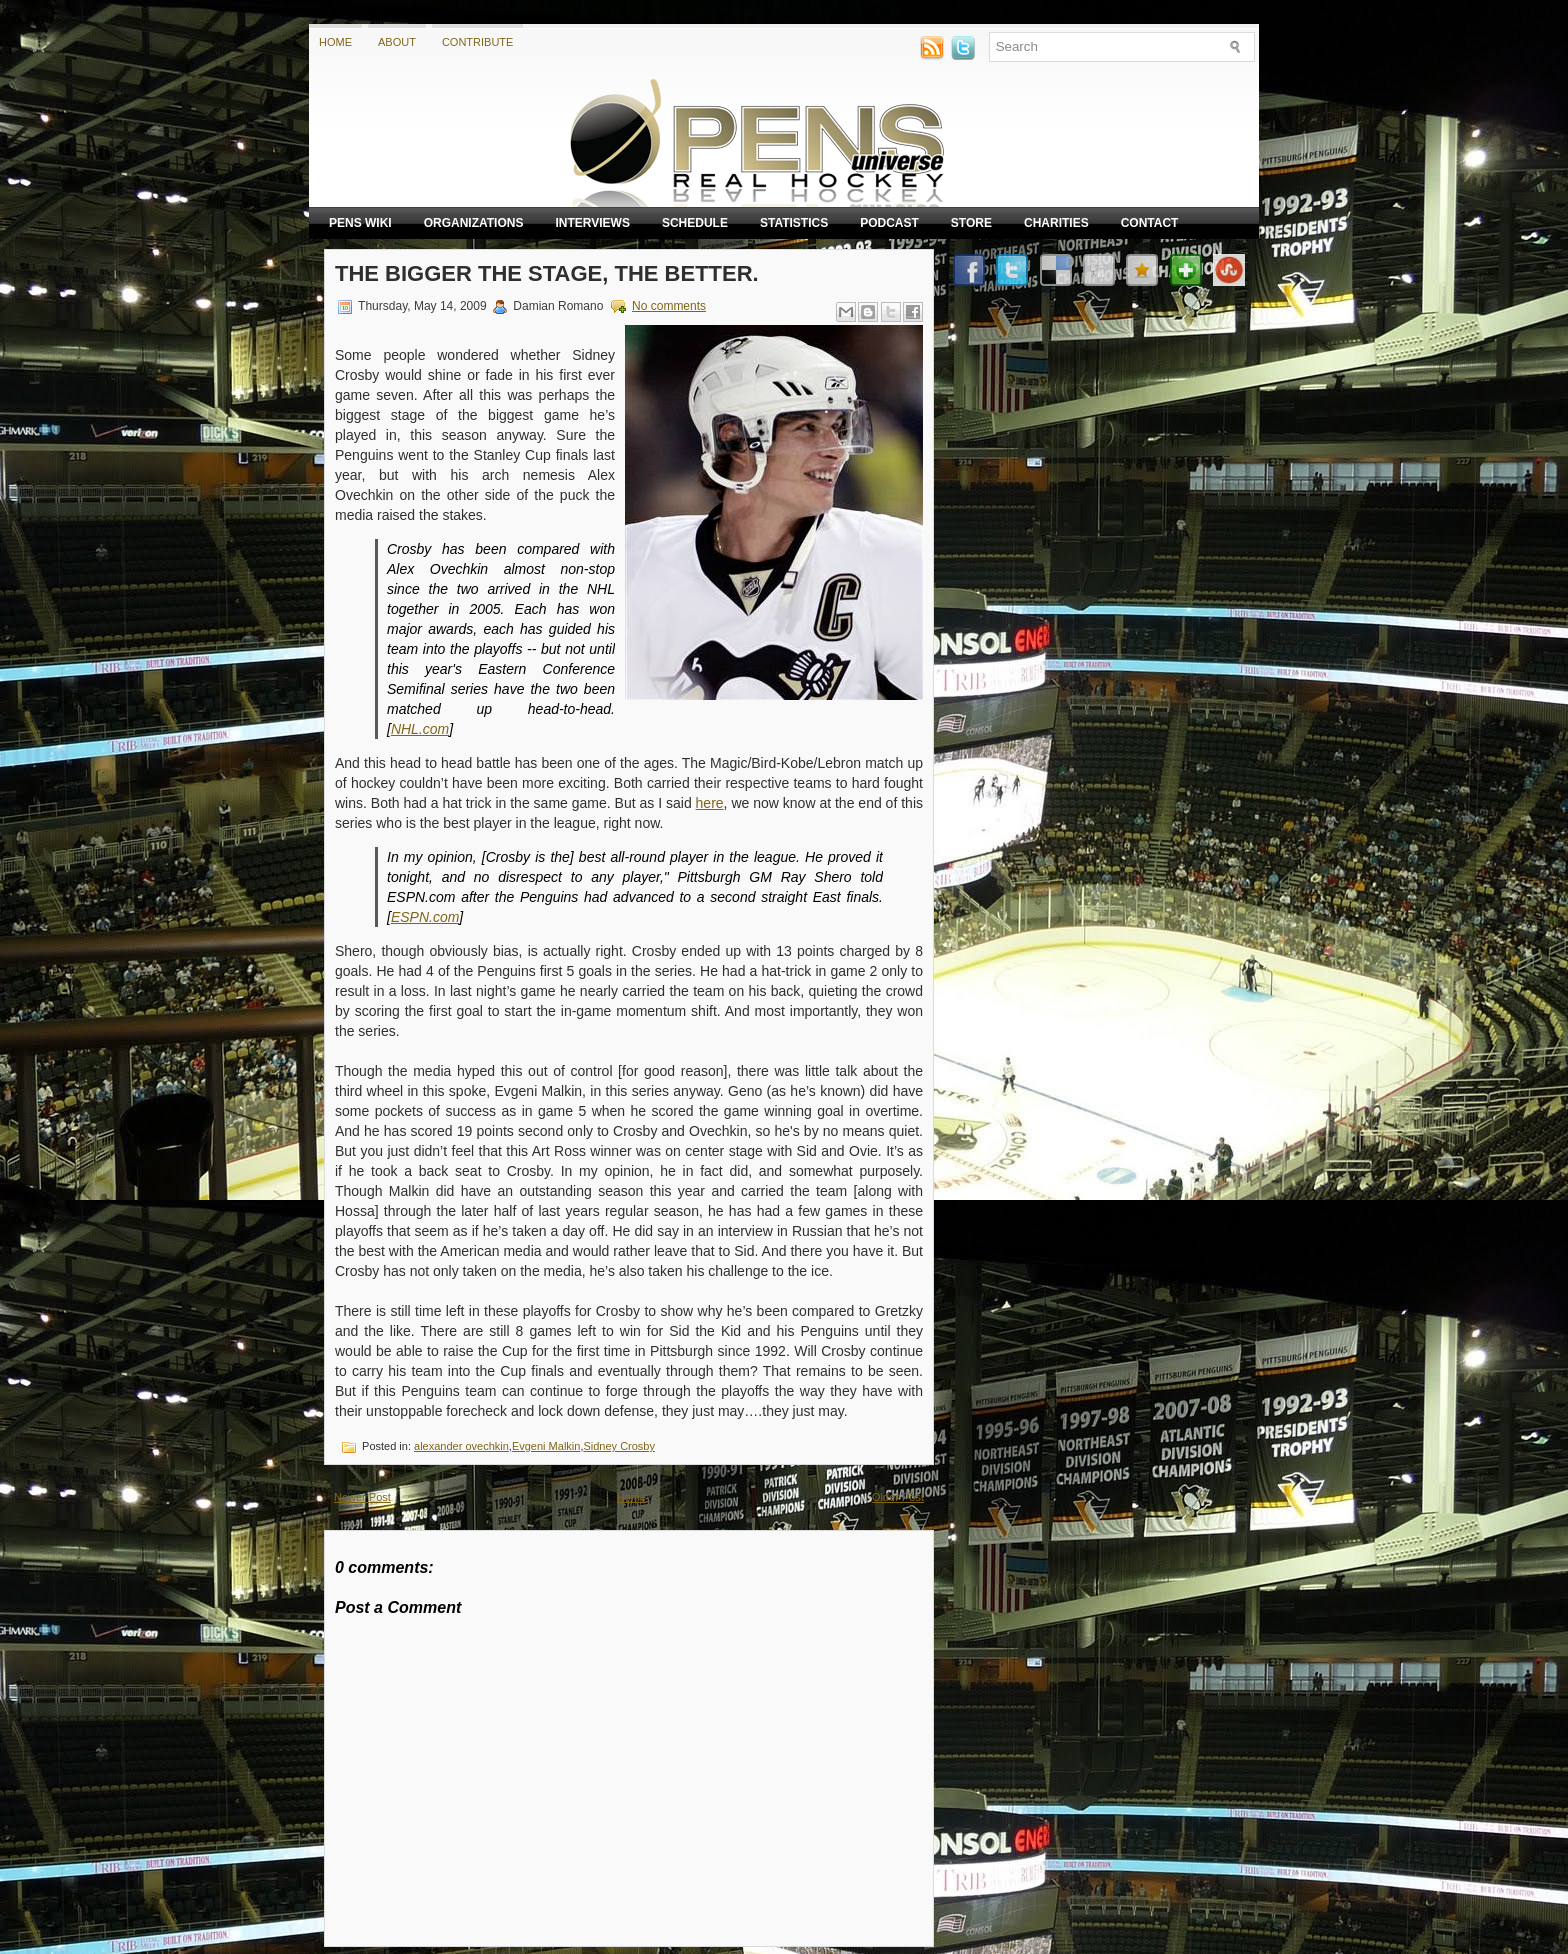 This screenshot has width=1568, height=1954. I want to click on Contact, so click(1150, 223).